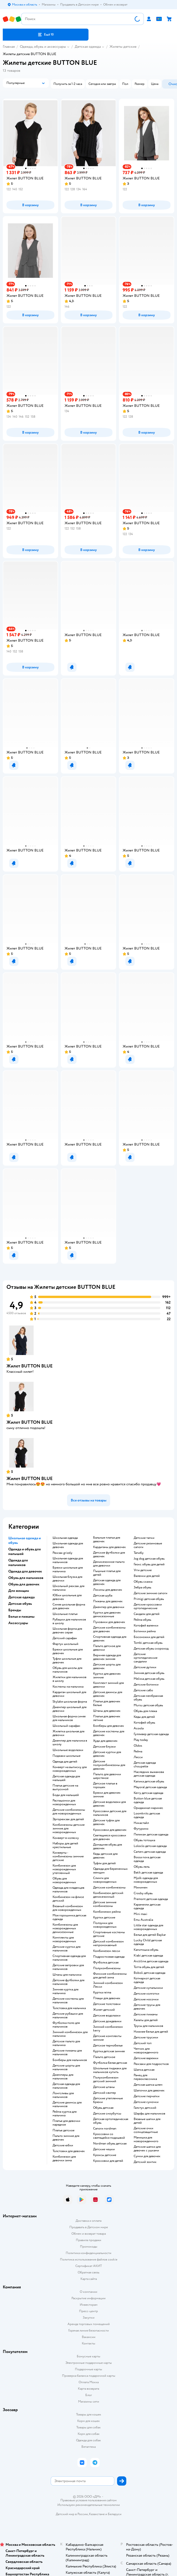 The width and height of the screenshot is (177, 2576). Describe the element at coordinates (108, 2161) in the screenshot. I see `Кроссовки для детей` at that location.